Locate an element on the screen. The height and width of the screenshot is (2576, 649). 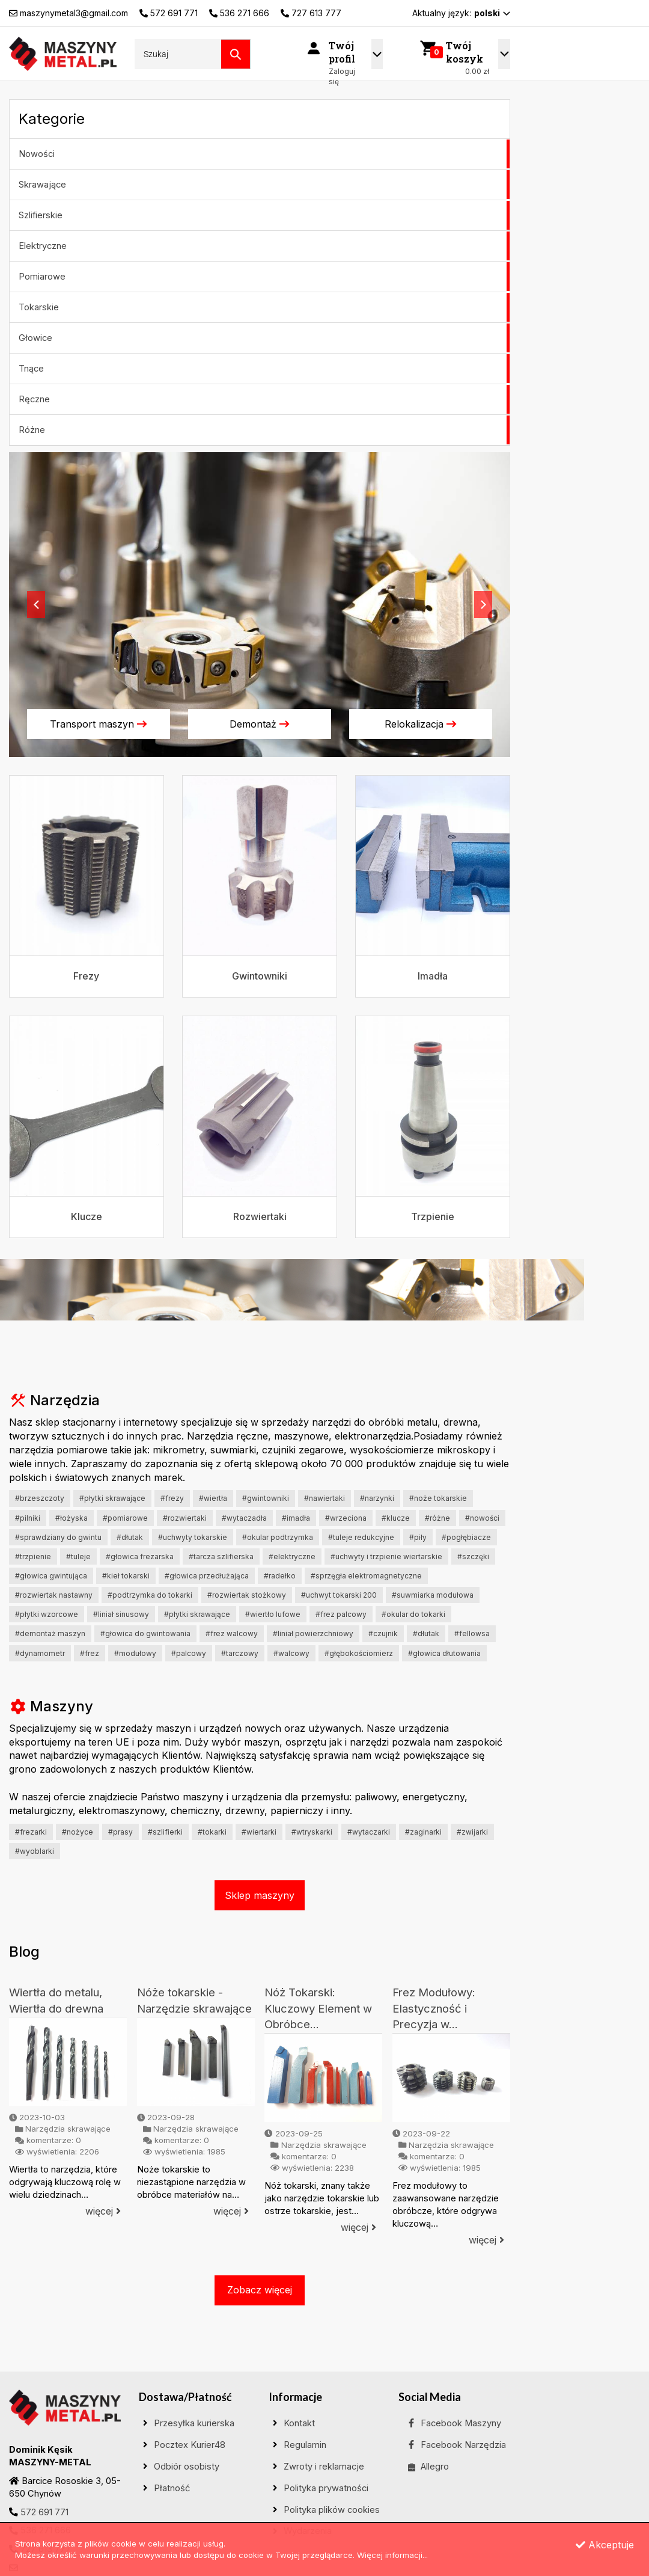
#Wiertła is located at coordinates (213, 1498).